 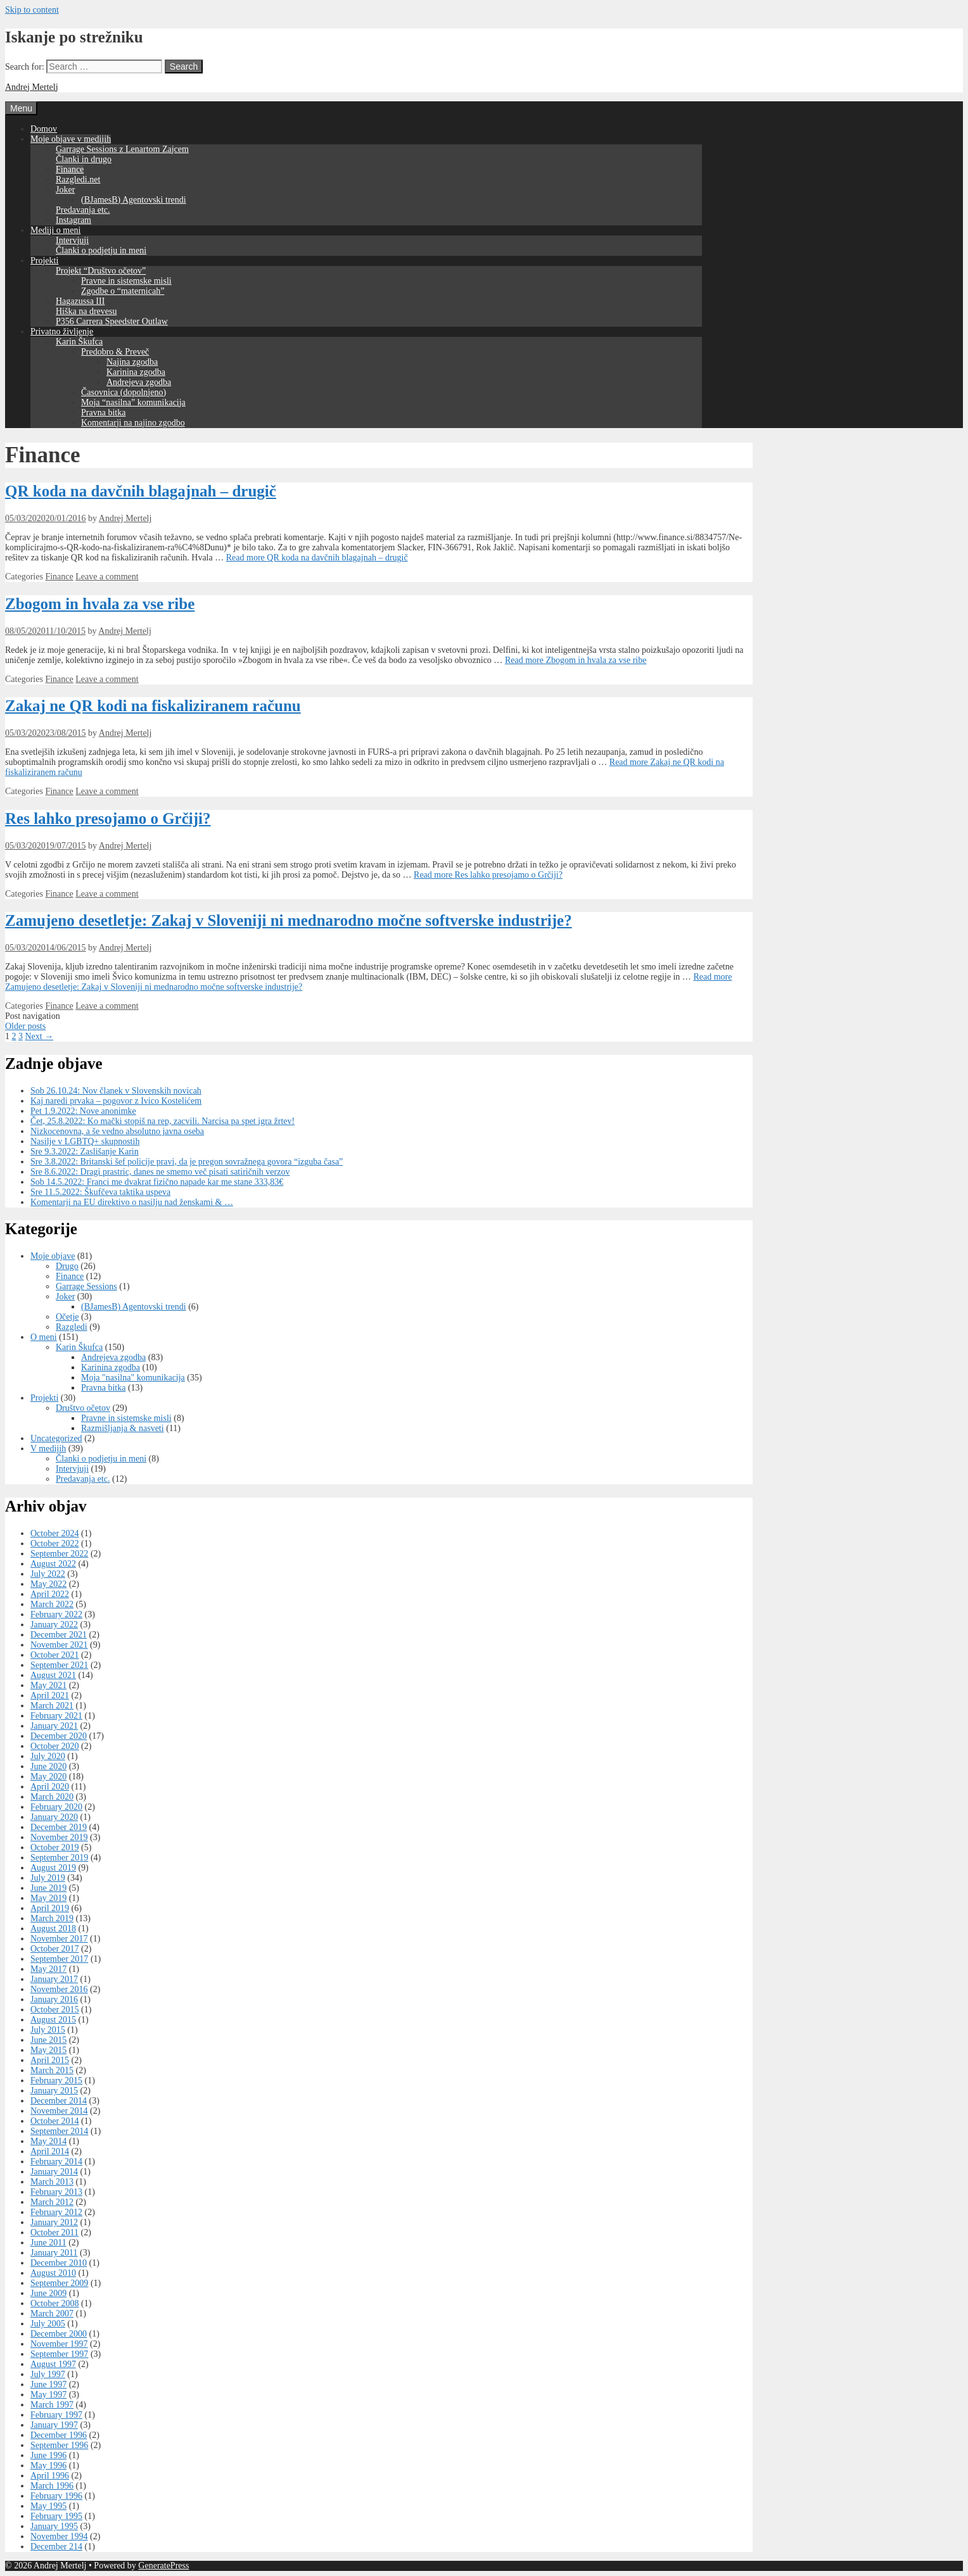 What do you see at coordinates (48, 1685) in the screenshot?
I see `May 2021` at bounding box center [48, 1685].